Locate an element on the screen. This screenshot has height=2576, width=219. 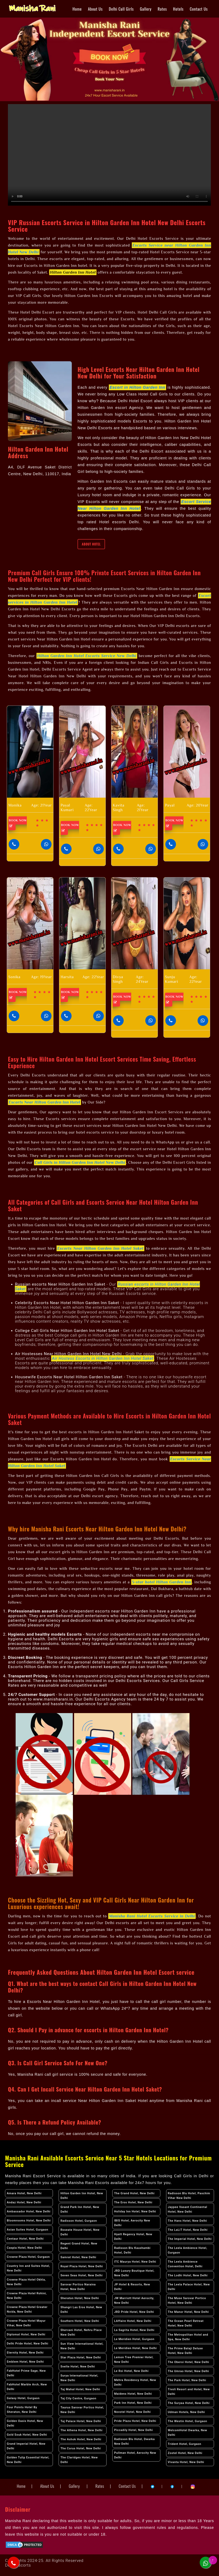
The Oberoi Hotel, New Delhi is located at coordinates (188, 2362).